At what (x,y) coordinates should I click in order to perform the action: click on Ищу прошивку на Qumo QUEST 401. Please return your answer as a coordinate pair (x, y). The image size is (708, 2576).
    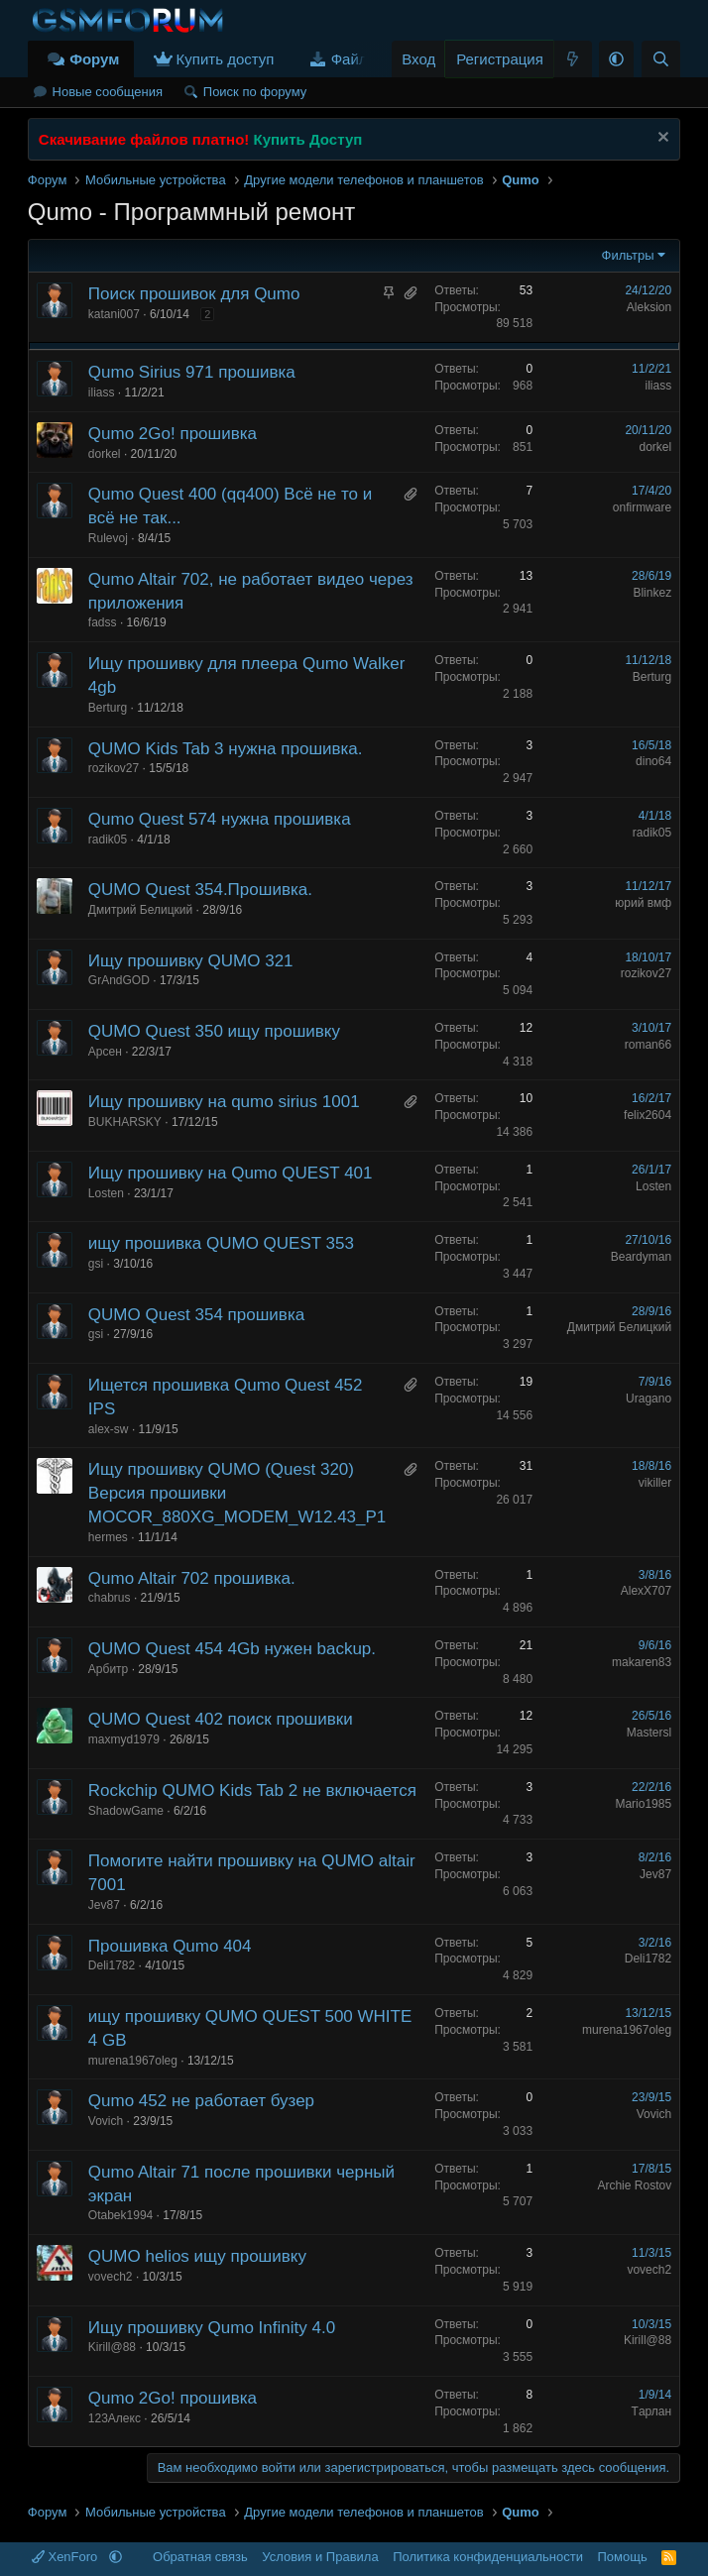
    Looking at the image, I should click on (230, 1173).